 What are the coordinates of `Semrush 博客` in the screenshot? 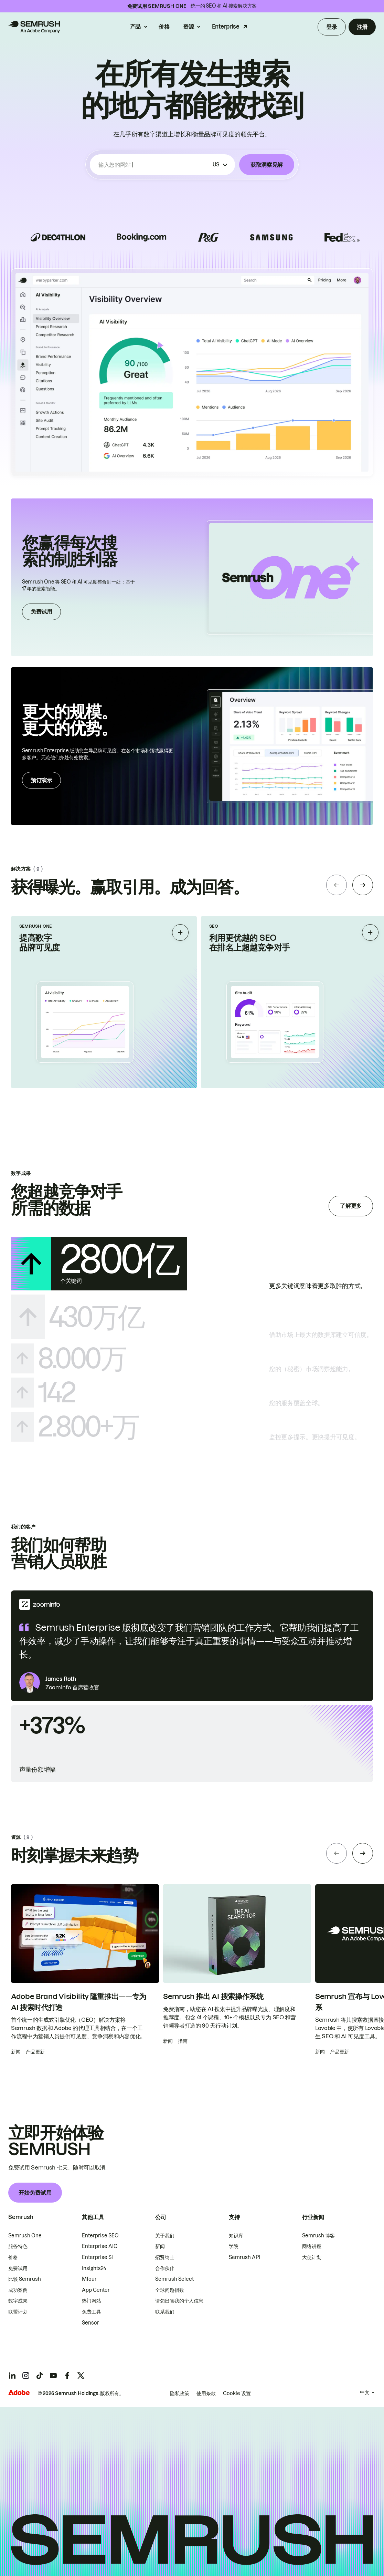 It's located at (318, 2235).